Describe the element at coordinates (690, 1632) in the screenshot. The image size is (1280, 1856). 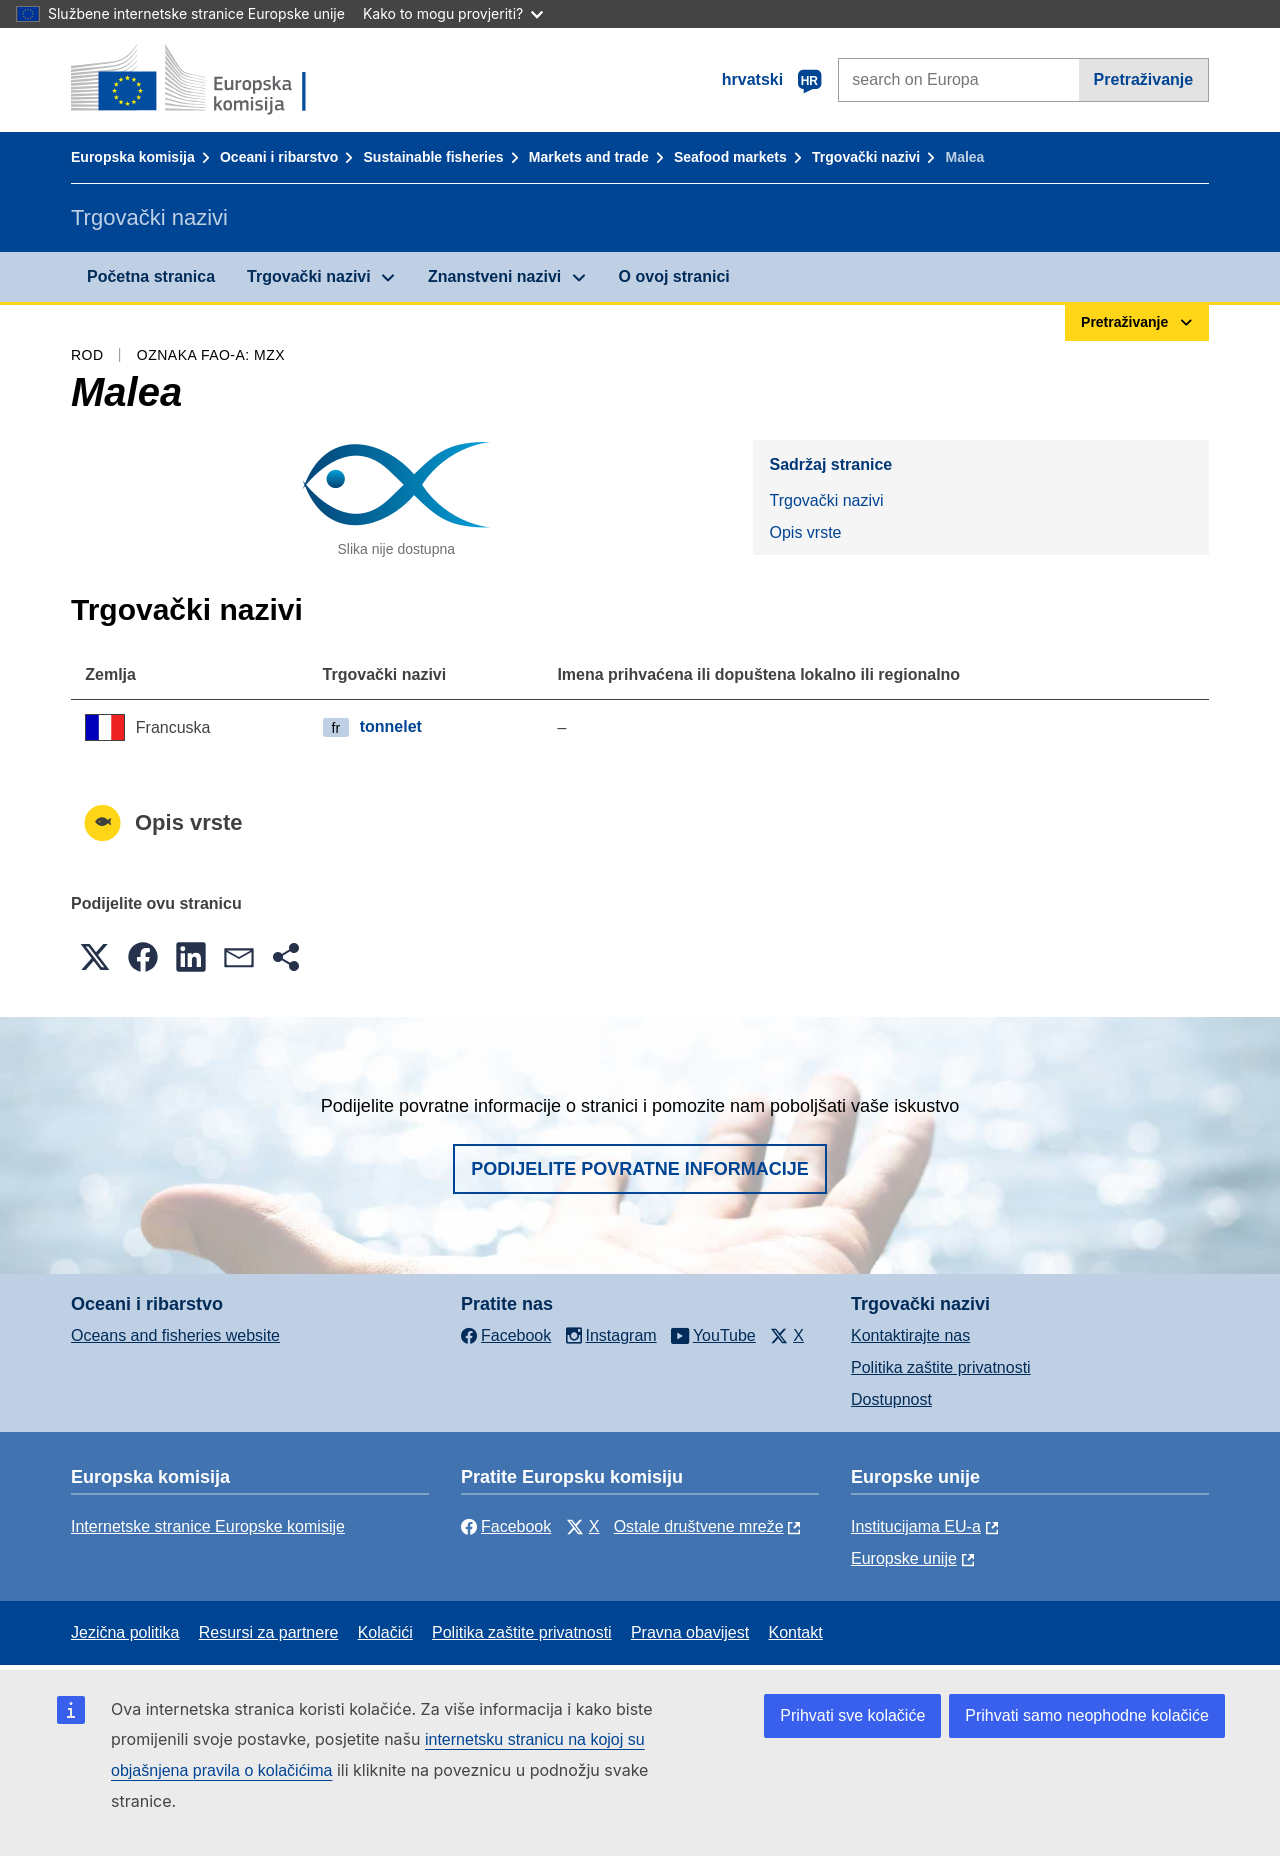
I see `Pravna obavijest` at that location.